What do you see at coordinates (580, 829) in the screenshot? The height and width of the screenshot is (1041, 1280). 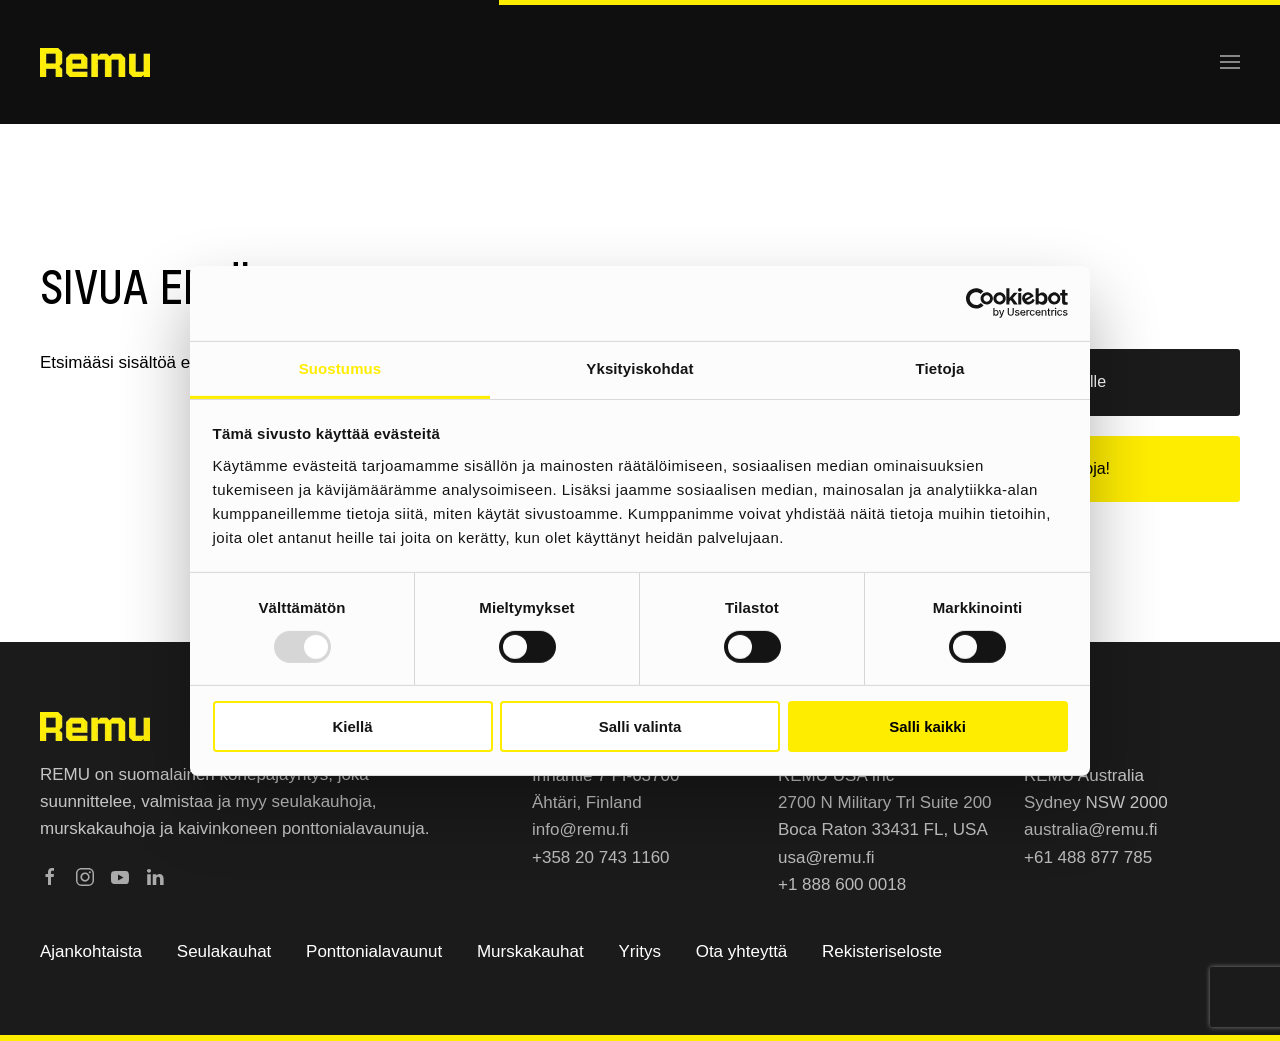 I see `info@remu.fi` at bounding box center [580, 829].